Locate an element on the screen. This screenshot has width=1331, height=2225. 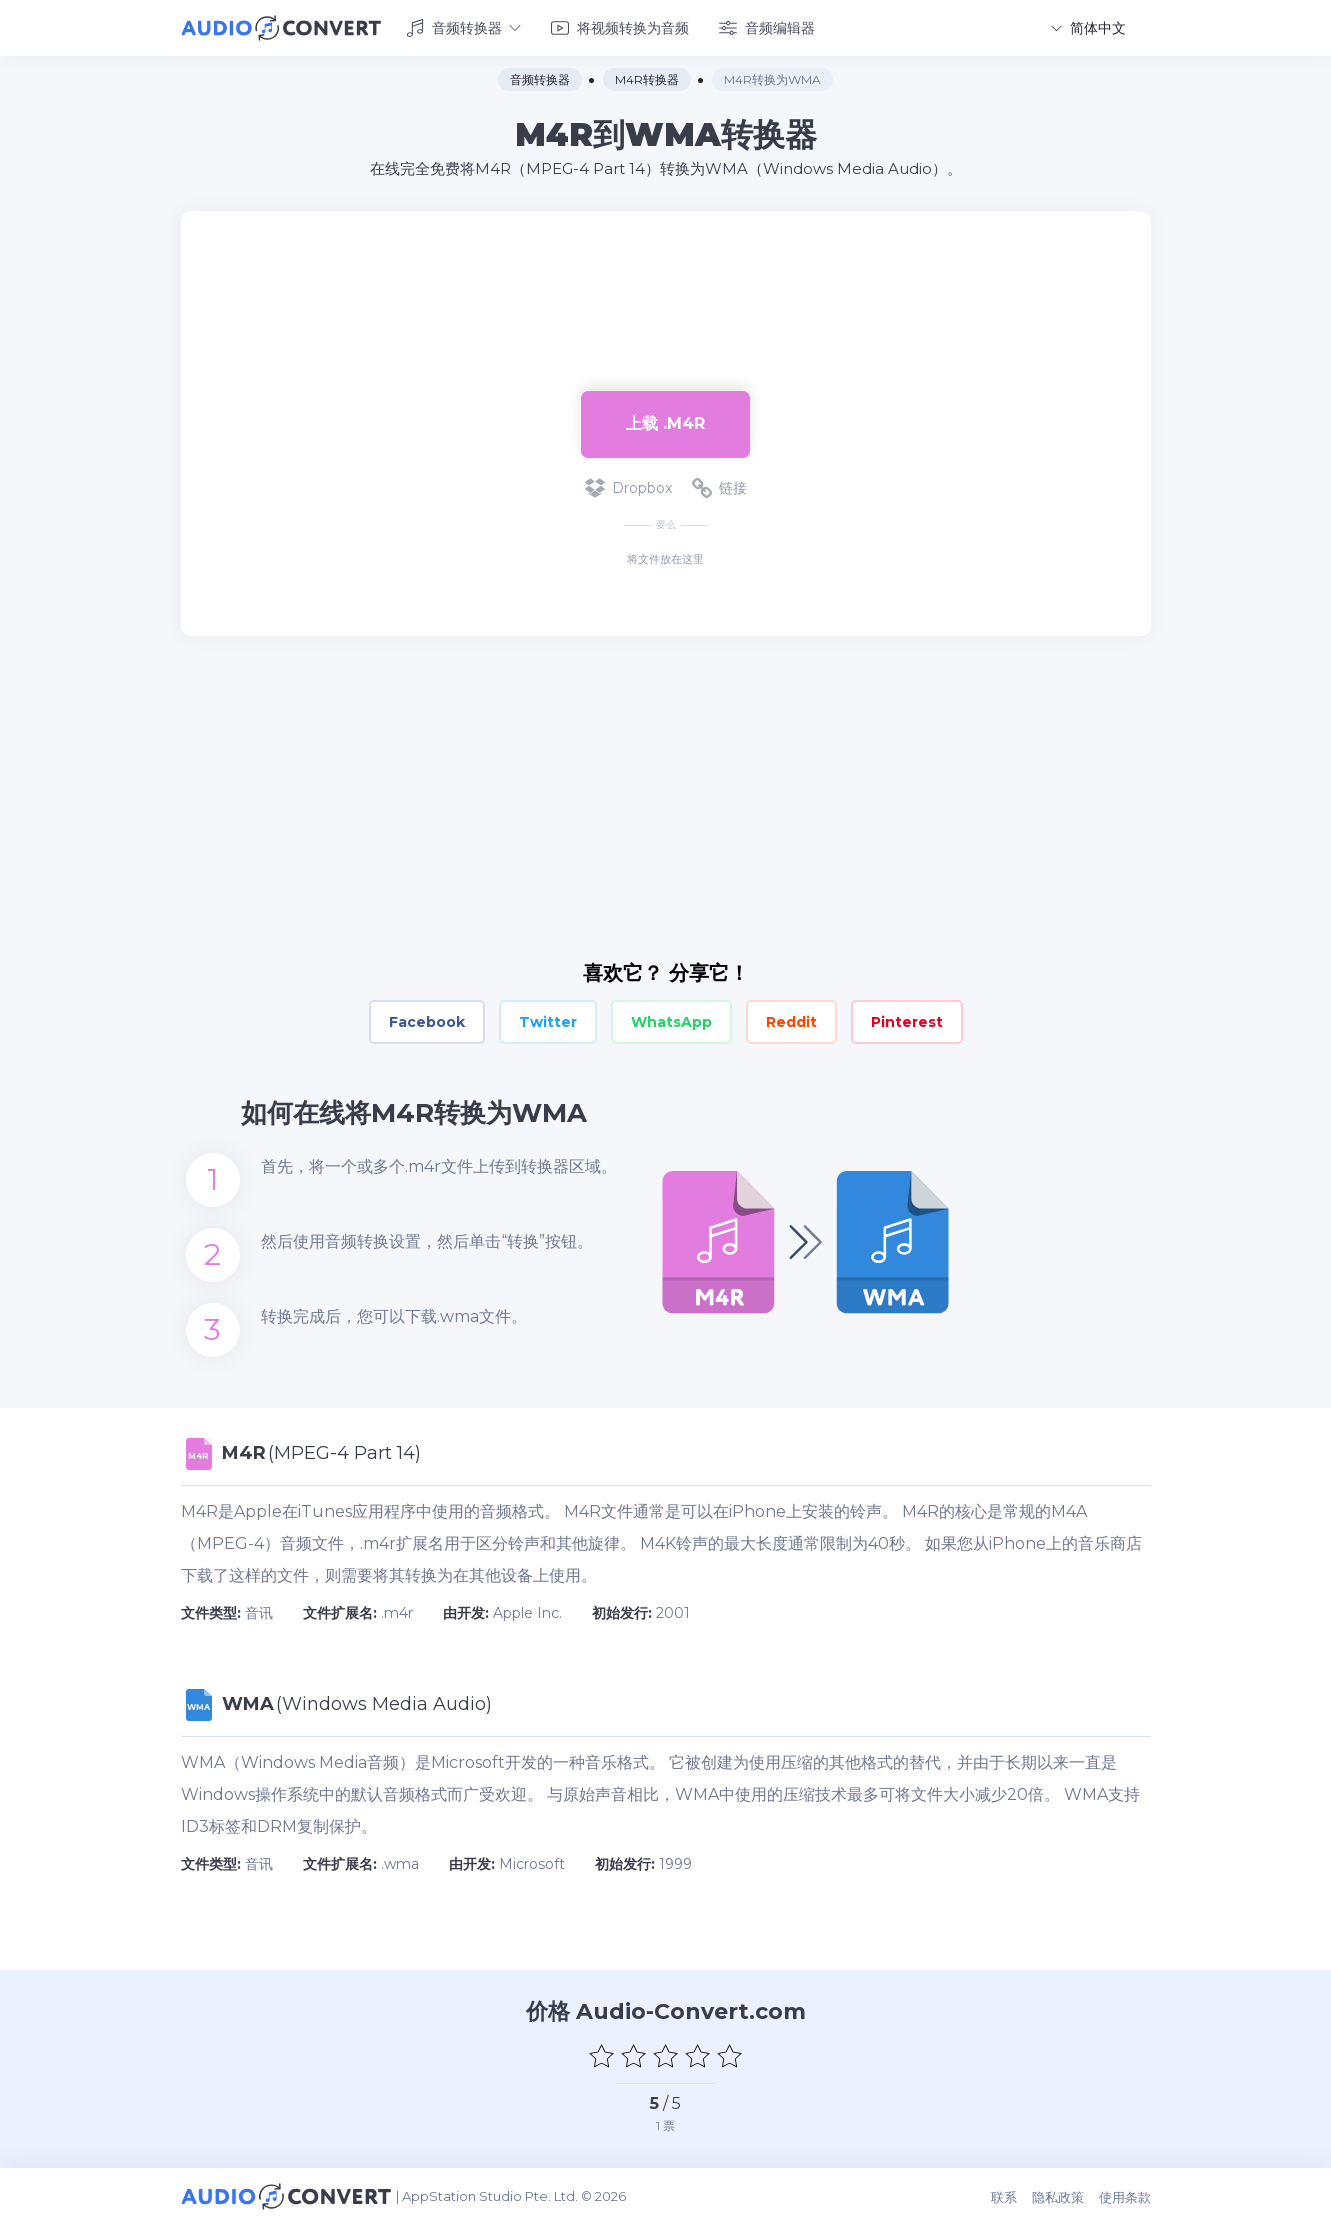
音频编辑器 is located at coordinates (767, 28).